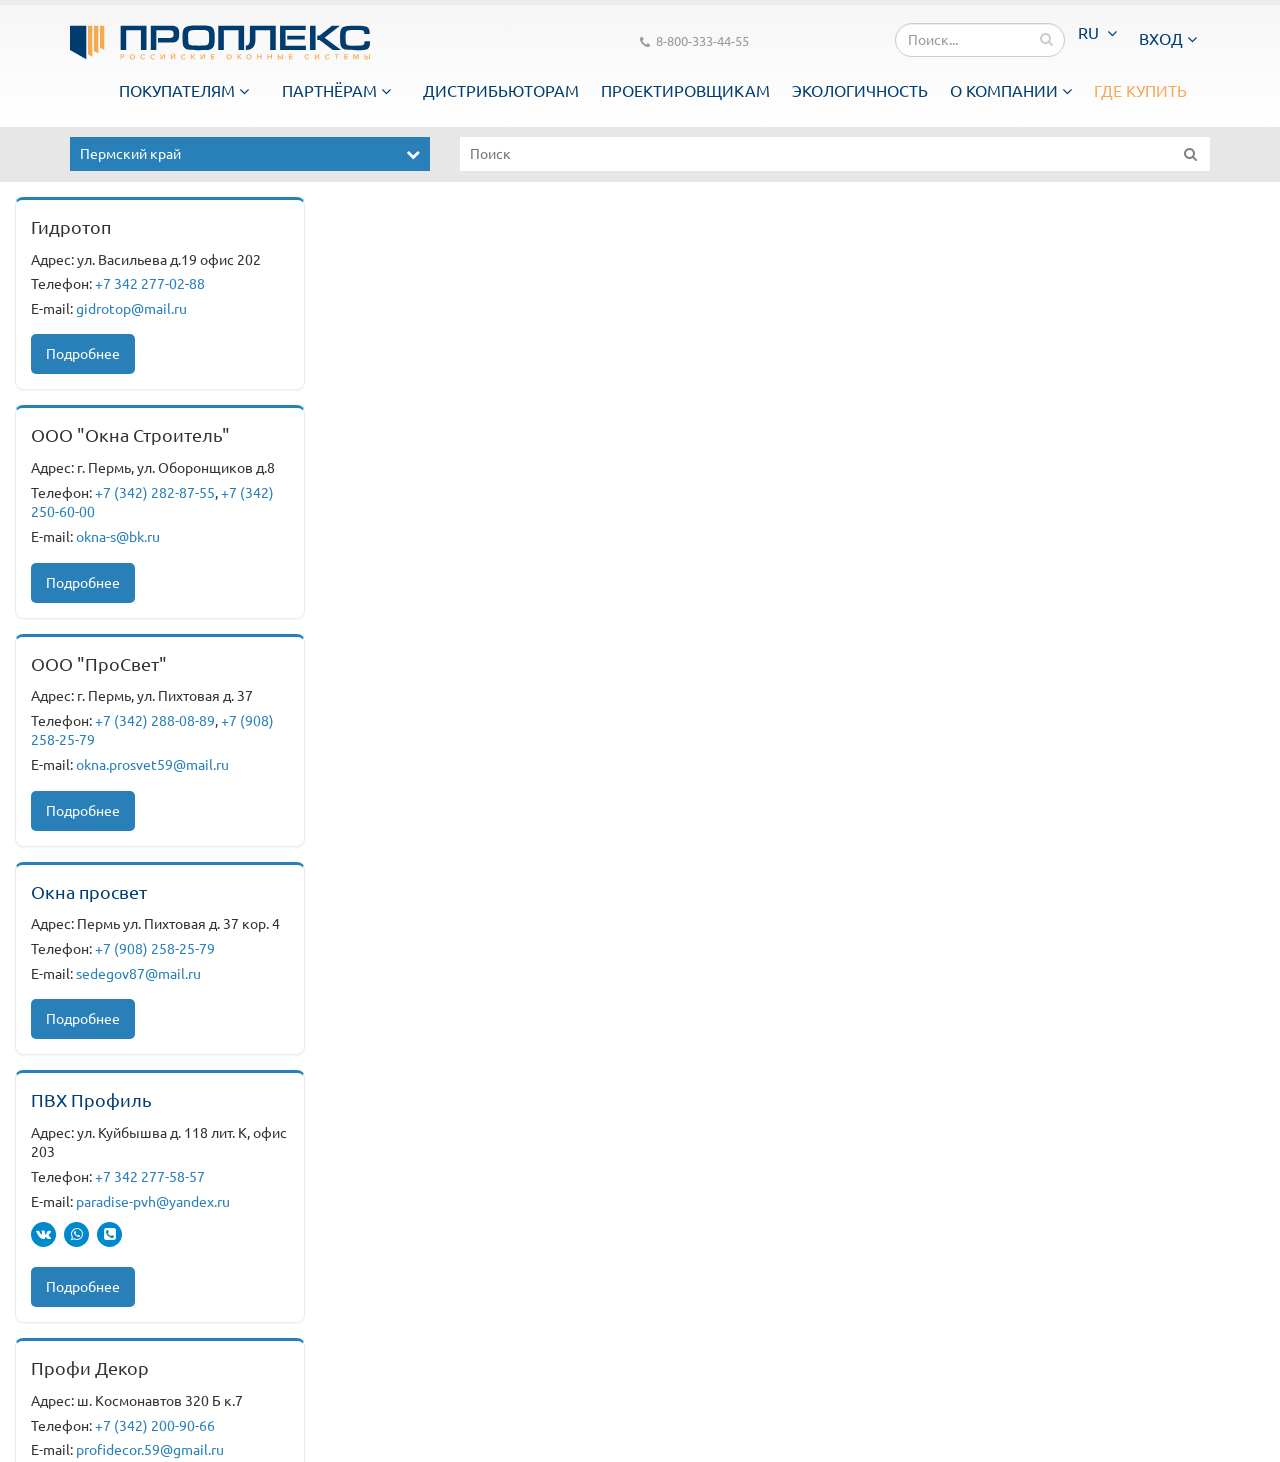  What do you see at coordinates (118, 537) in the screenshot?
I see `okna-s@bk.ru` at bounding box center [118, 537].